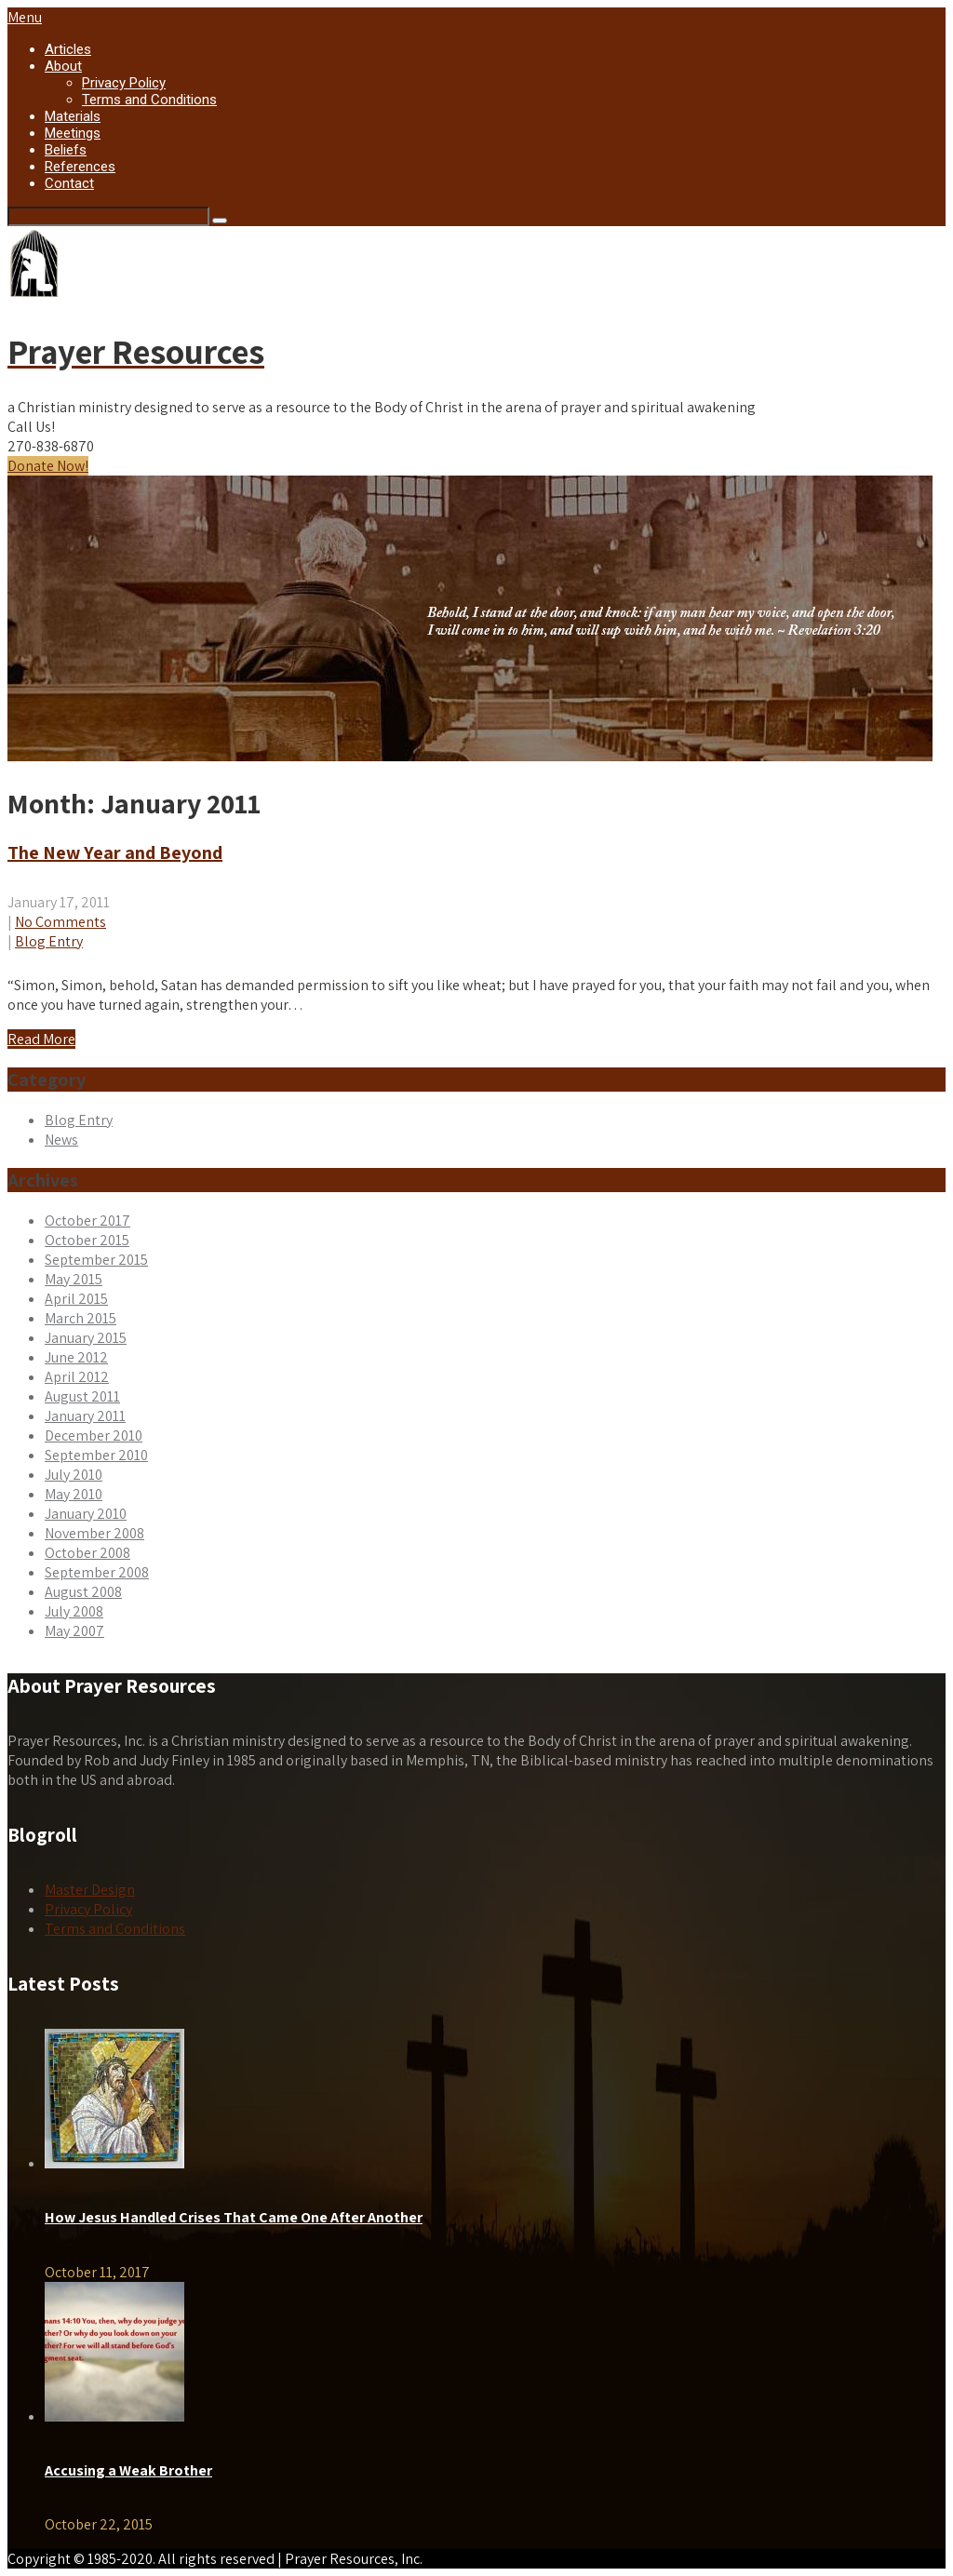 This screenshot has width=953, height=2576. I want to click on Read More, so click(41, 1039).